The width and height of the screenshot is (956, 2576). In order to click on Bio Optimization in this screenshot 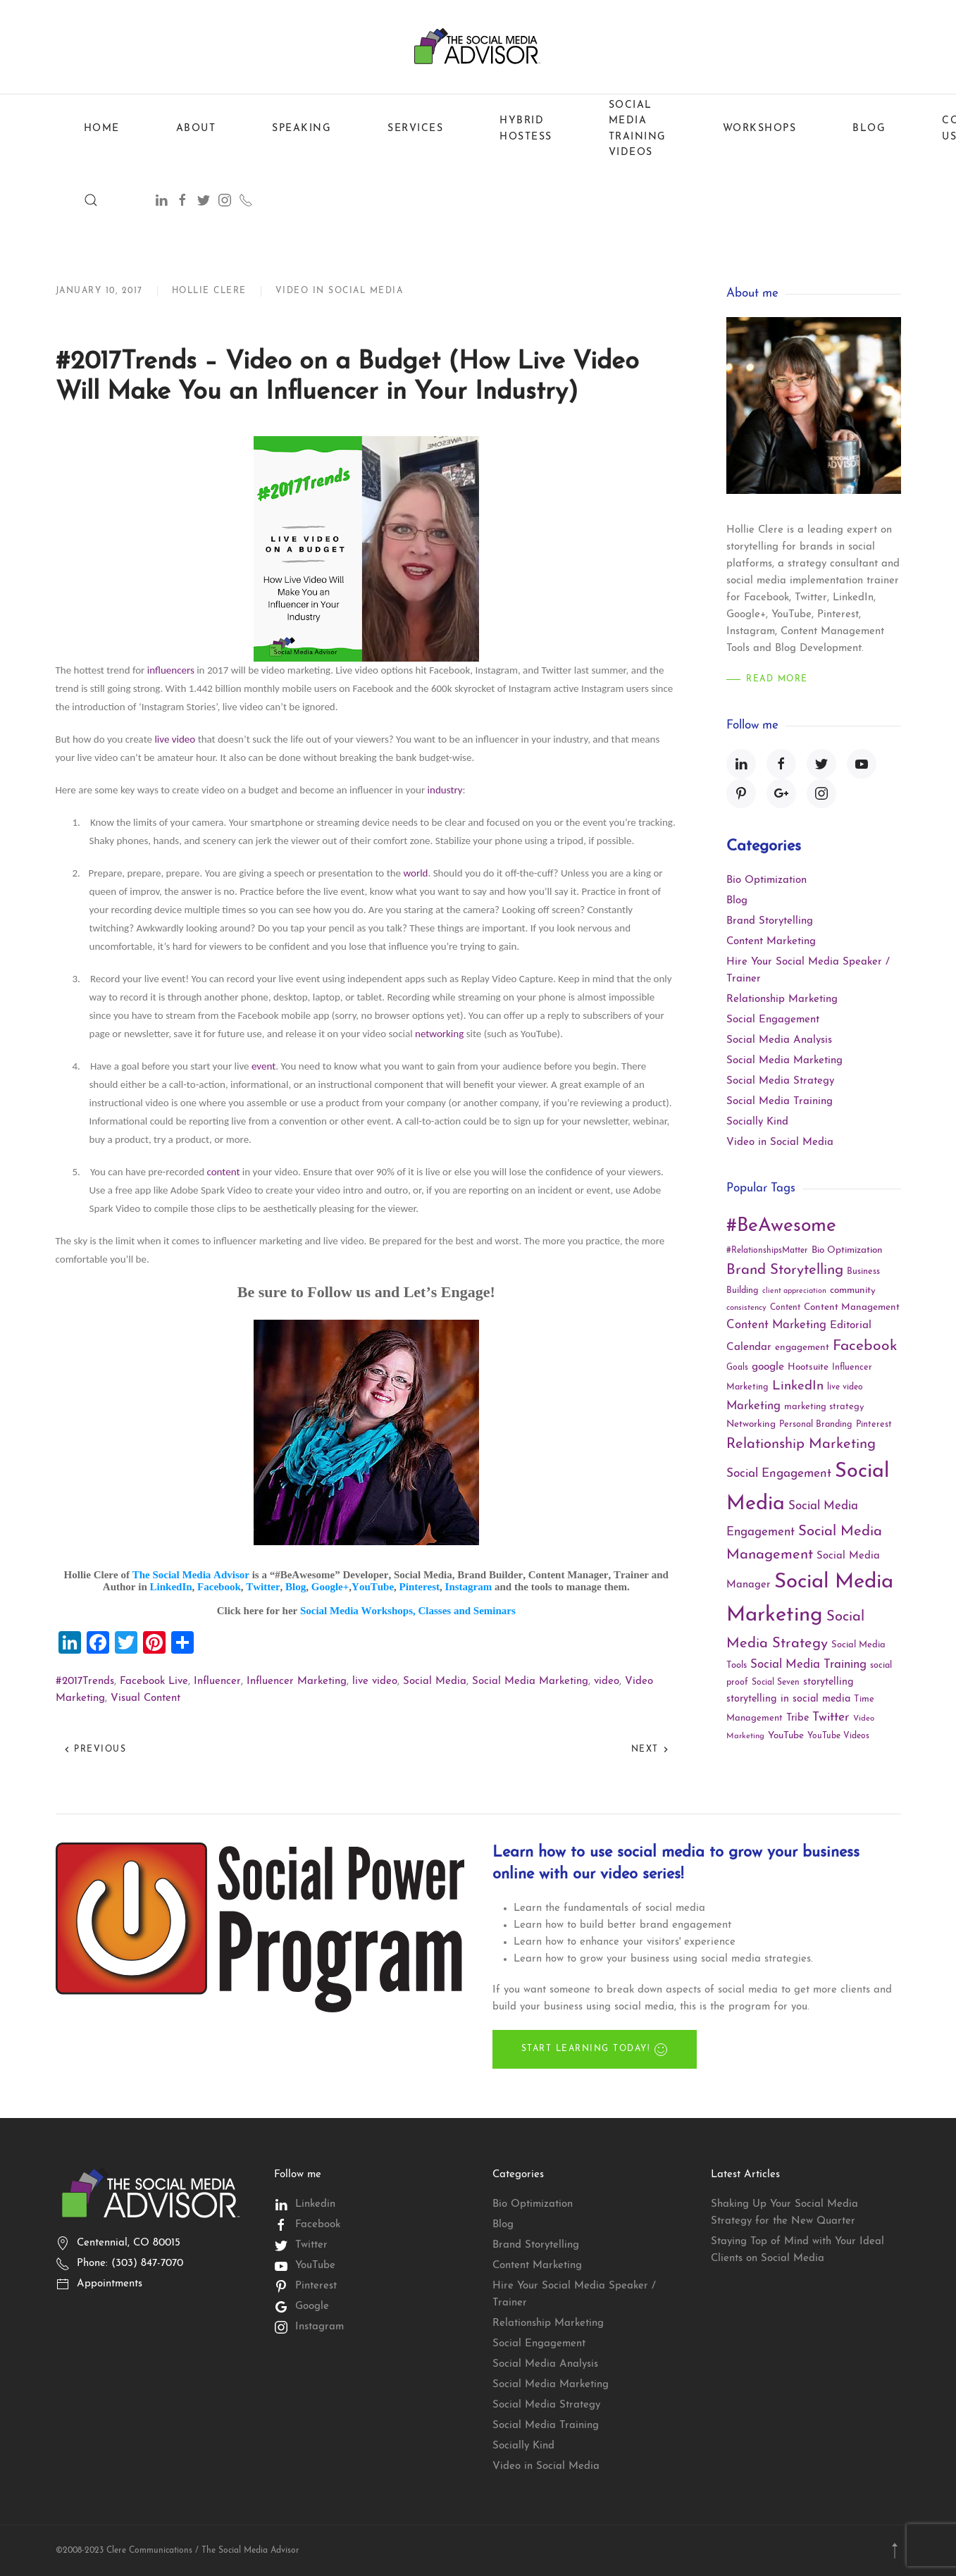, I will do `click(766, 880)`.